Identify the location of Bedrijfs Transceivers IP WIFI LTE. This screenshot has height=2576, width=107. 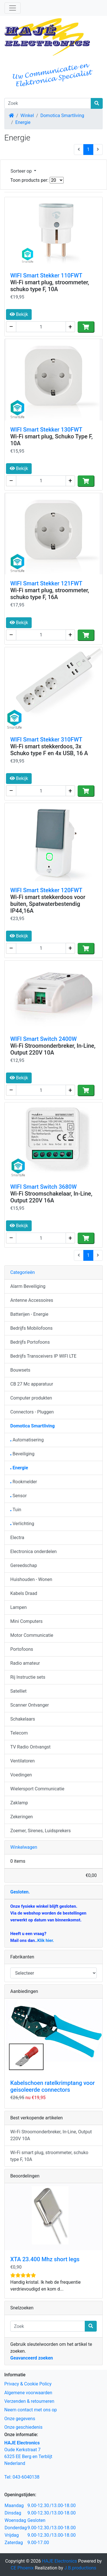
(43, 1356).